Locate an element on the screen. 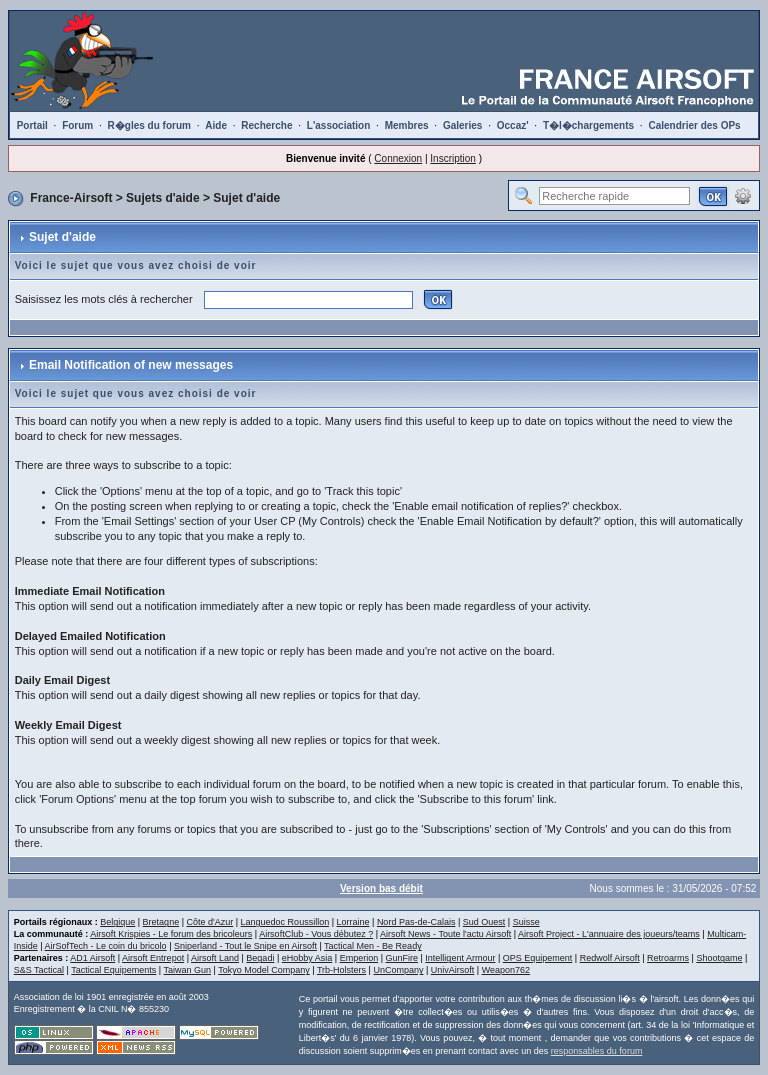 The height and width of the screenshot is (1075, 768). AirSofTech - Le coin du bricolo is located at coordinates (106, 946).